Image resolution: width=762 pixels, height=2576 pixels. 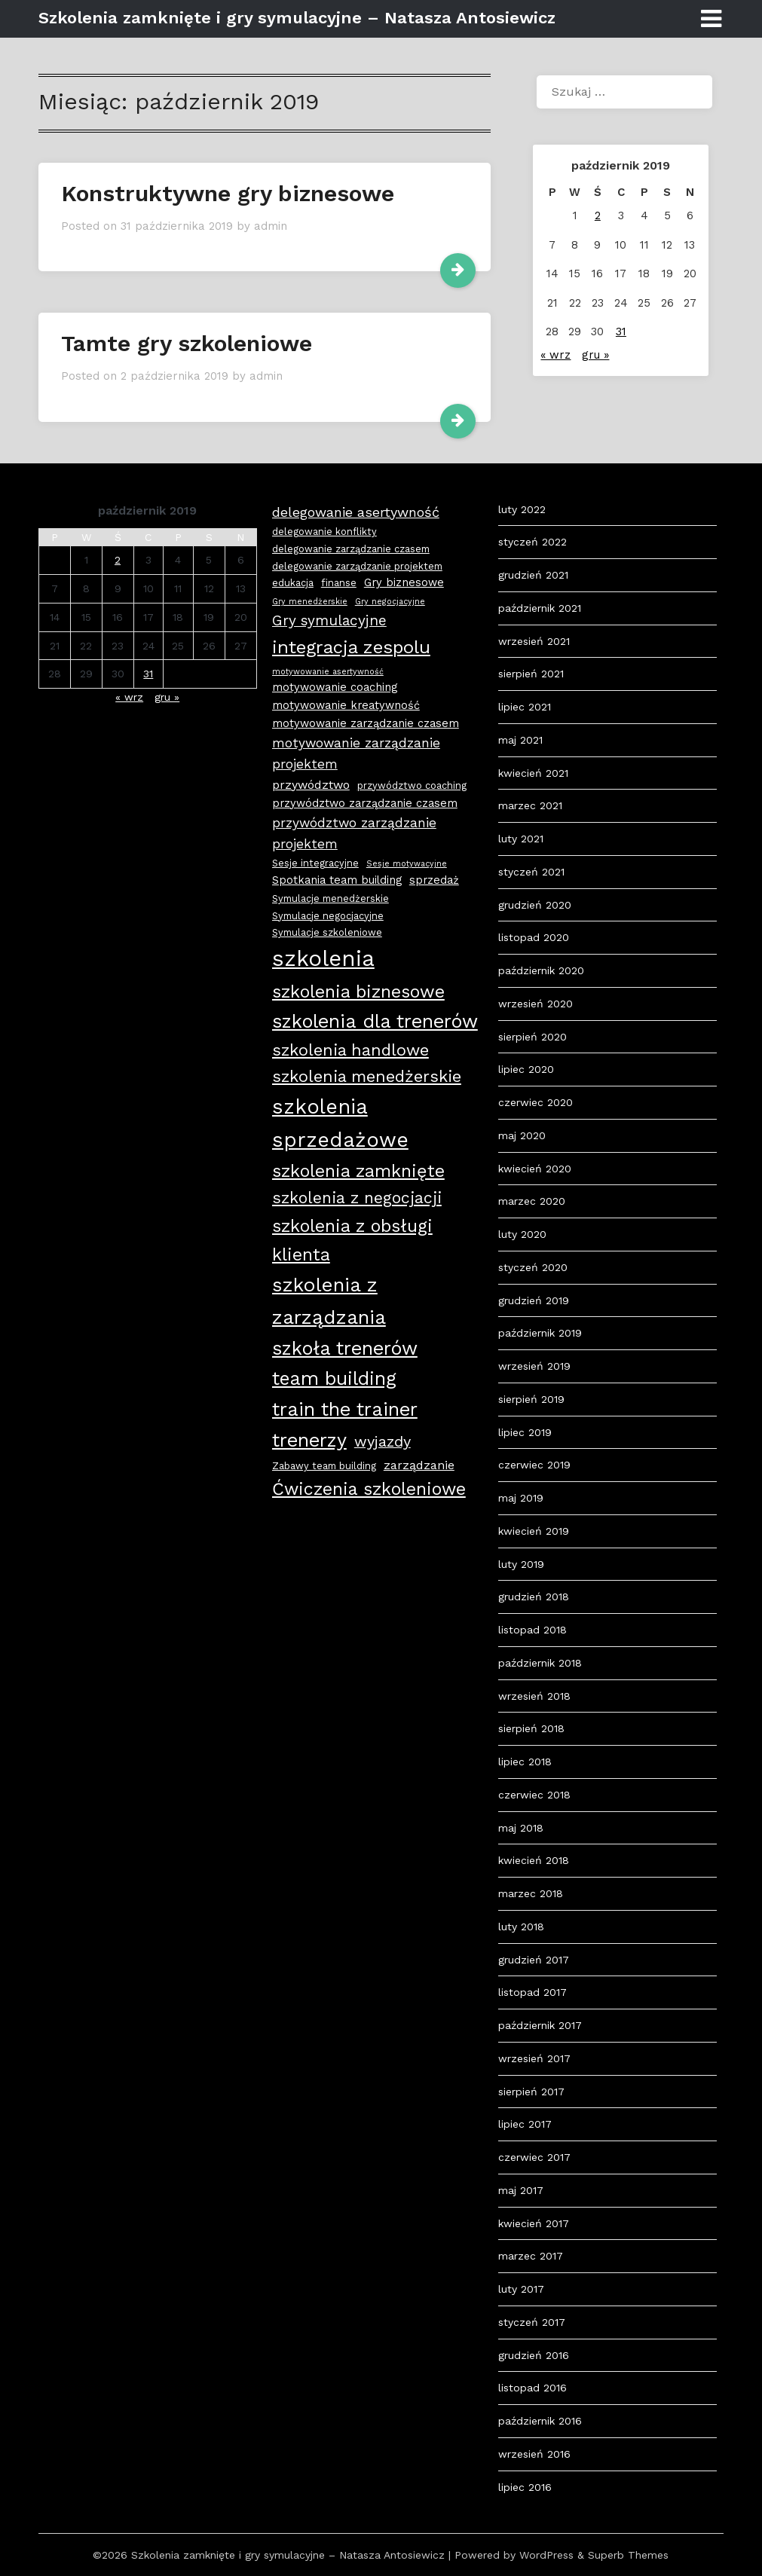 I want to click on delegowanie zarządzanie czasem [delegowanie zarządzanie czasem (3 elementy)], so click(x=351, y=549).